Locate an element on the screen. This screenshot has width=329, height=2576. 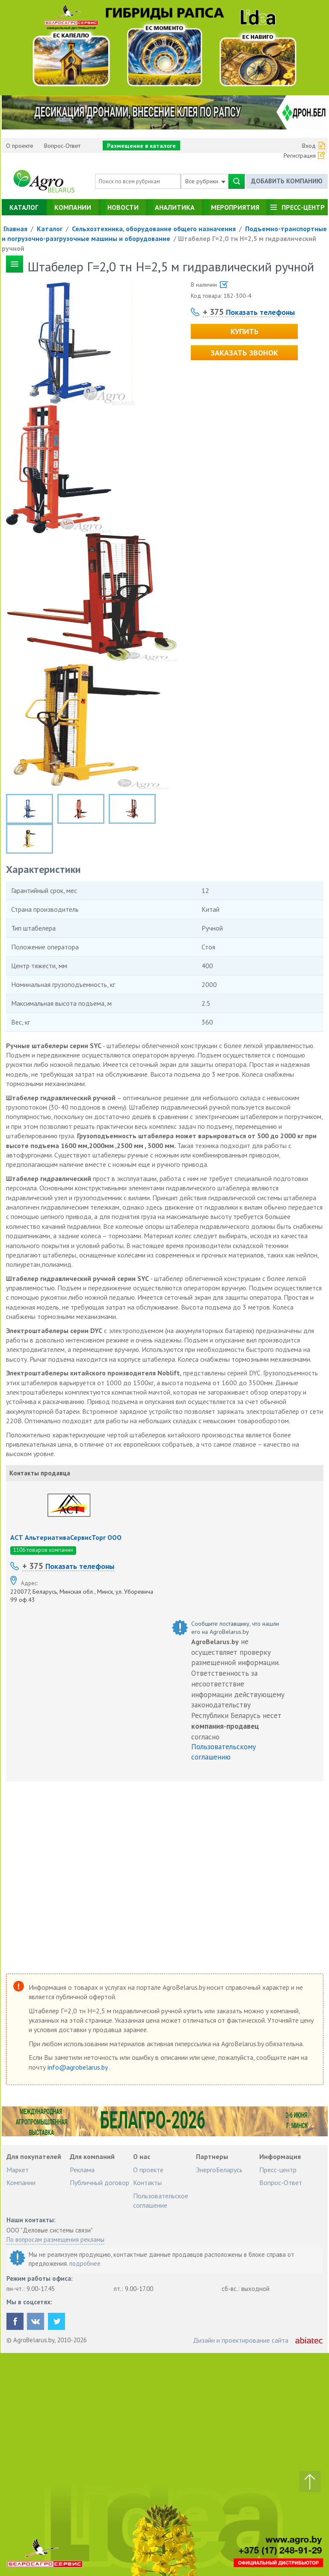
Дизайн и проектирование сайта is located at coordinates (240, 2340).